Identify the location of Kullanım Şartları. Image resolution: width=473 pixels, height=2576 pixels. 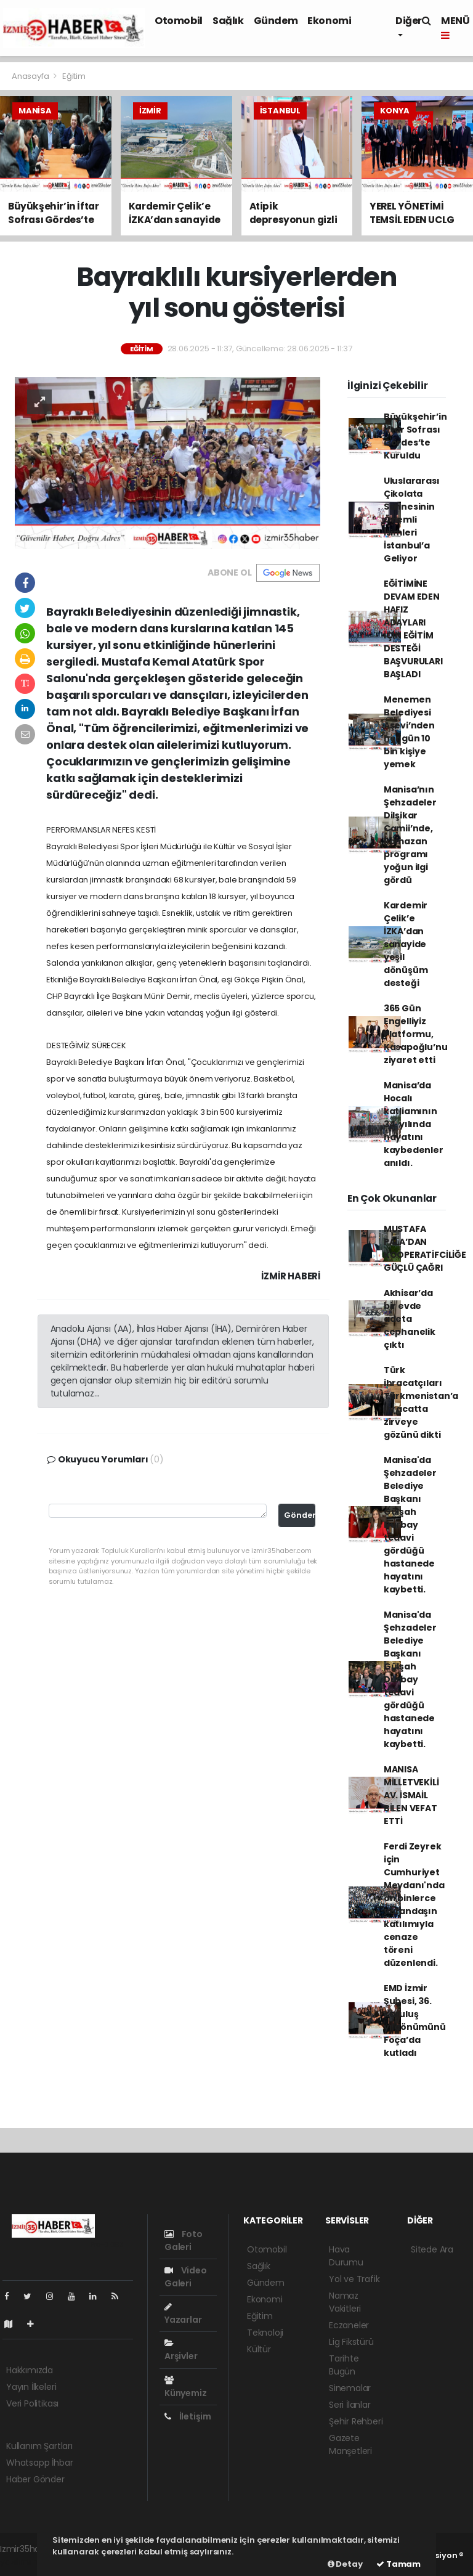
(39, 2446).